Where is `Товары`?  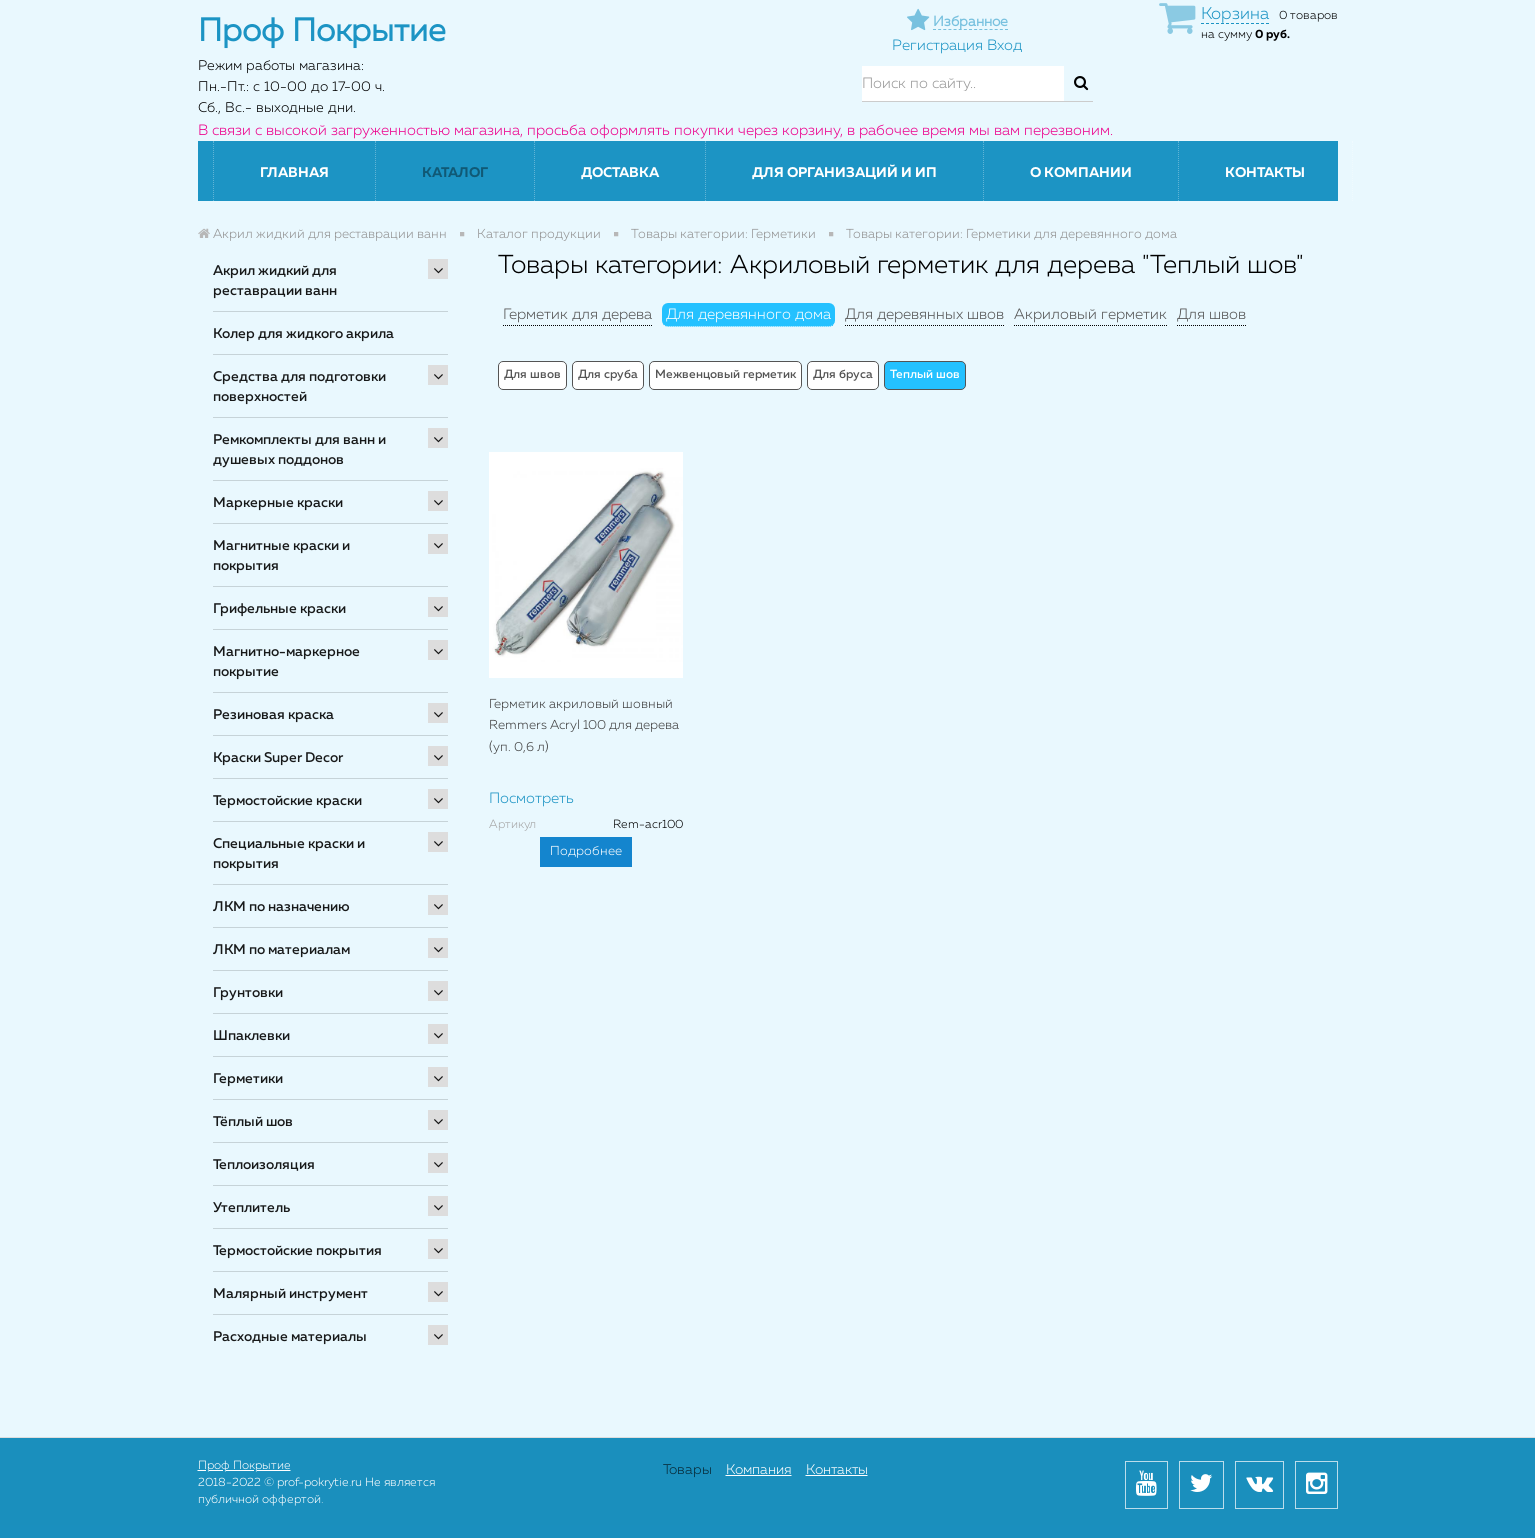 Товары is located at coordinates (687, 1470).